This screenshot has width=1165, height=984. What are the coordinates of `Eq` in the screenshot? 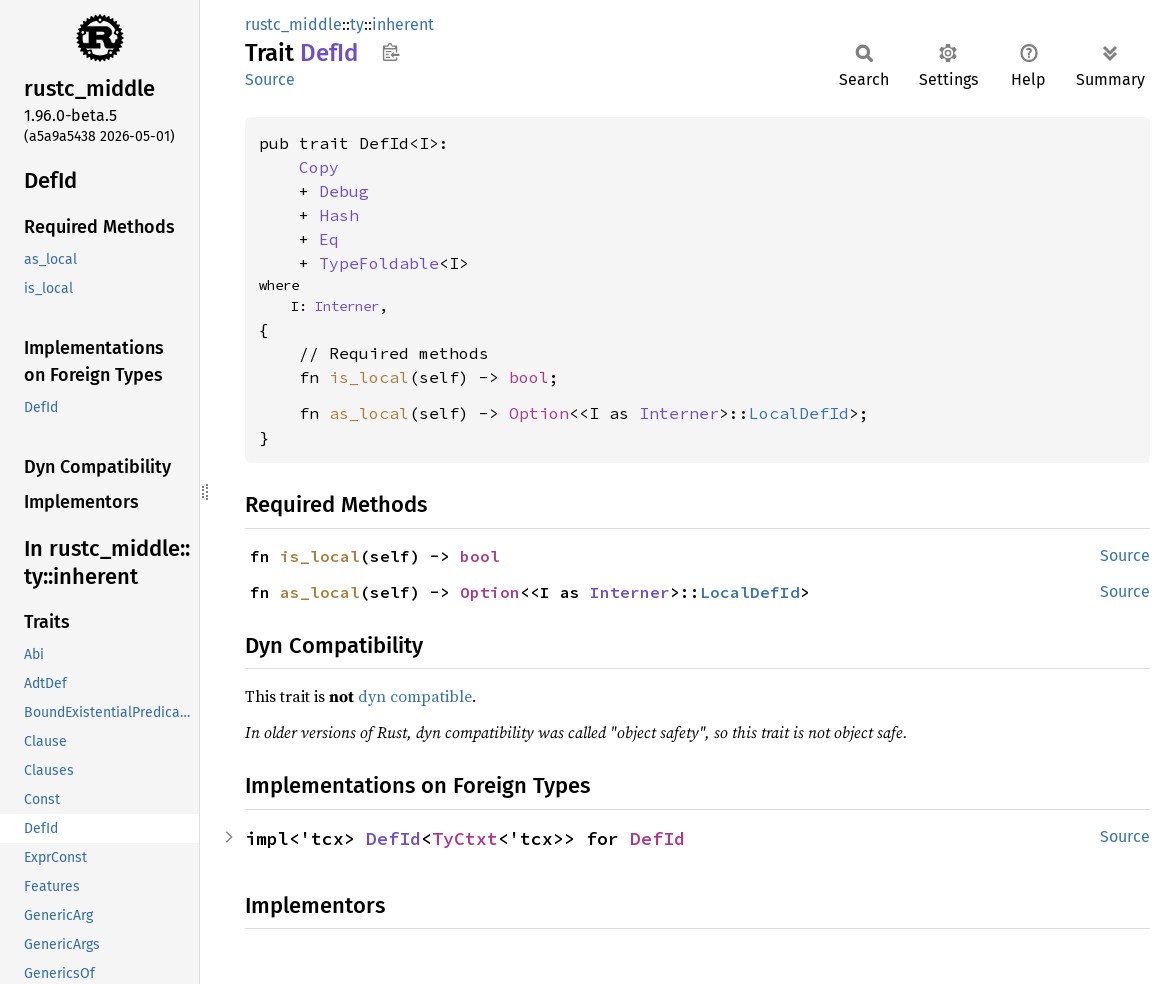 It's located at (329, 239).